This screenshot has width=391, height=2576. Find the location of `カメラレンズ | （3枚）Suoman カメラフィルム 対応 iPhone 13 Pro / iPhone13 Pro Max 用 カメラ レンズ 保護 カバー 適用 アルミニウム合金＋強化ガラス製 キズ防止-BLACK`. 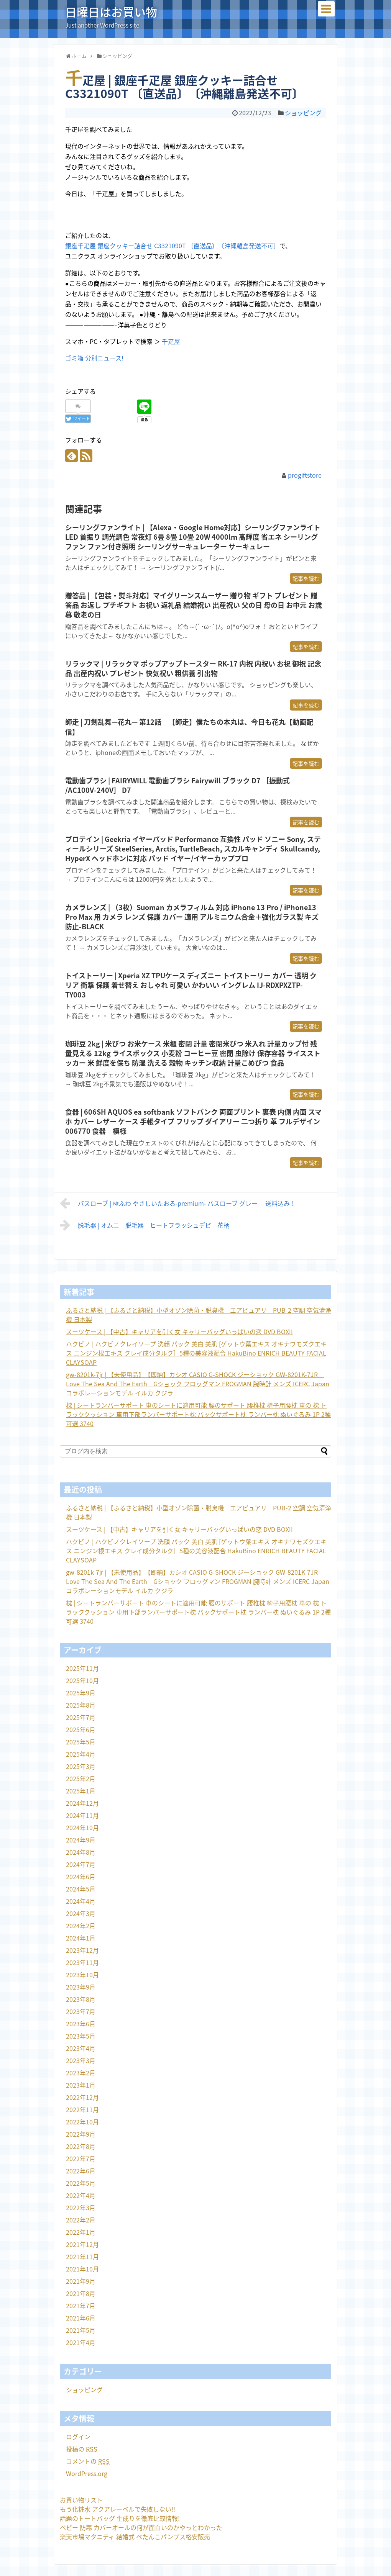

カメラレンズ | （3枚）Suoman カメラフィルム 対応 iPhone 13 Pro / iPhone13 Pro Max 用 カメラ レンズ 保護 カバー 適用 アルミニウム合金＋強化ガラス製 キズ防止-BLACK is located at coordinates (192, 917).